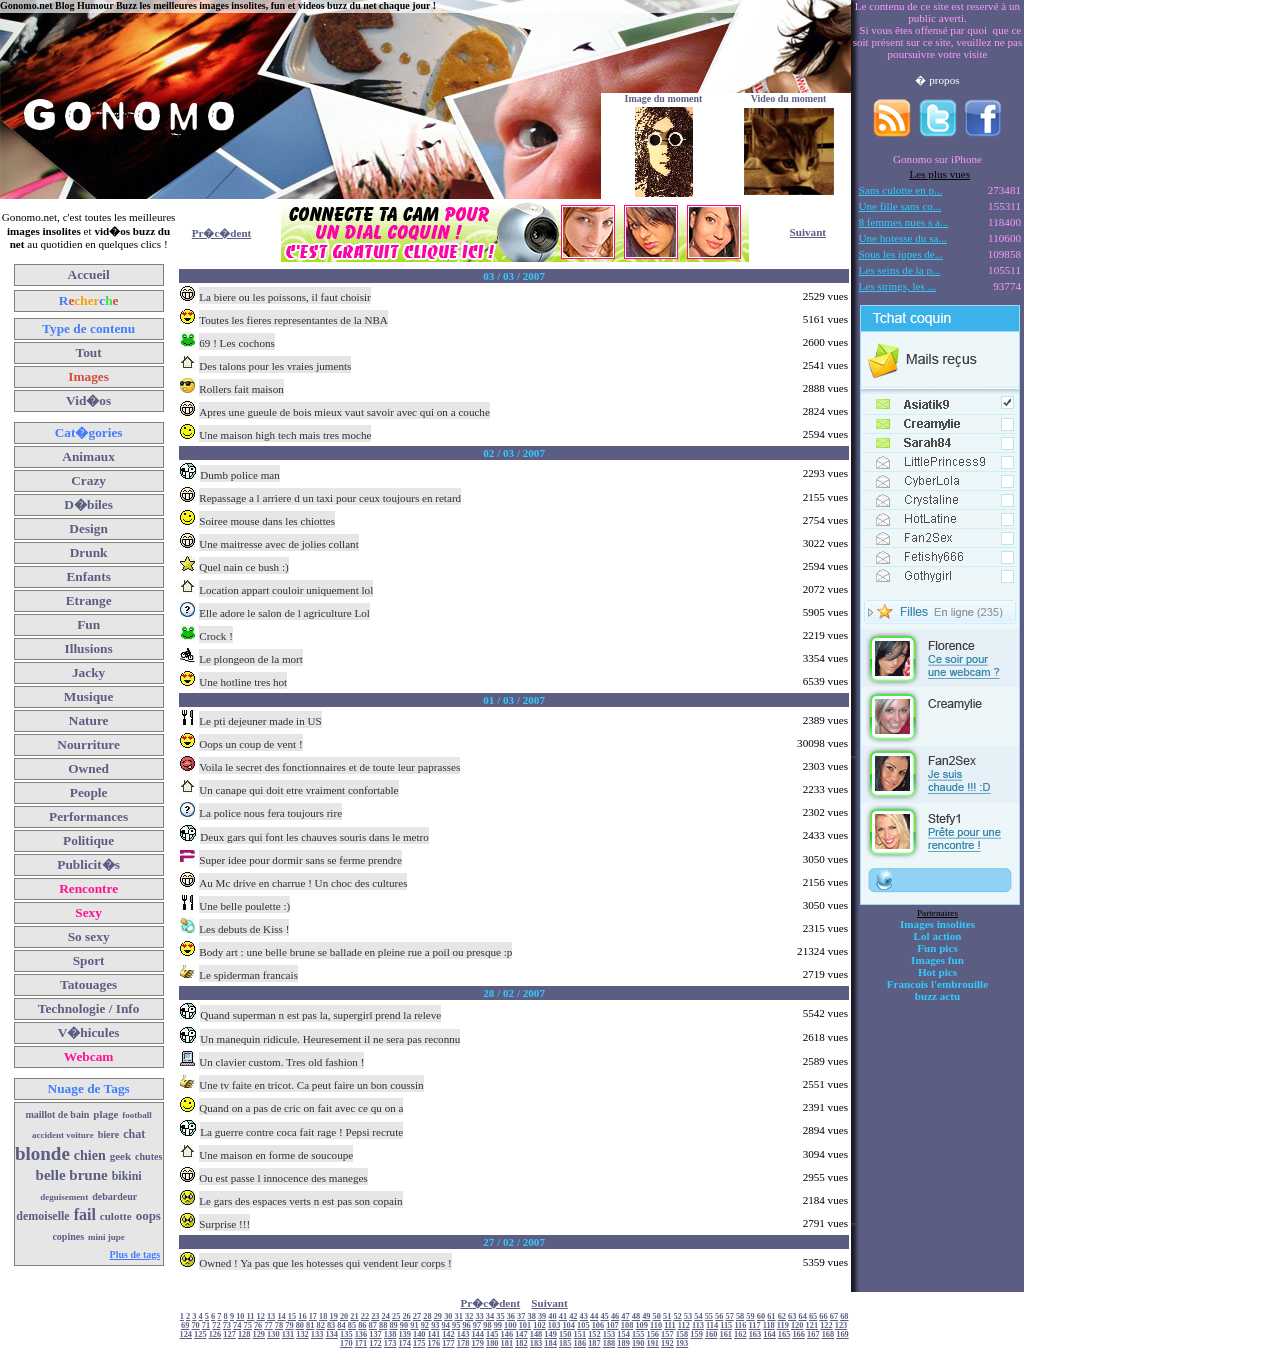 The image size is (1280, 1348). What do you see at coordinates (844, 1316) in the screenshot?
I see `68` at bounding box center [844, 1316].